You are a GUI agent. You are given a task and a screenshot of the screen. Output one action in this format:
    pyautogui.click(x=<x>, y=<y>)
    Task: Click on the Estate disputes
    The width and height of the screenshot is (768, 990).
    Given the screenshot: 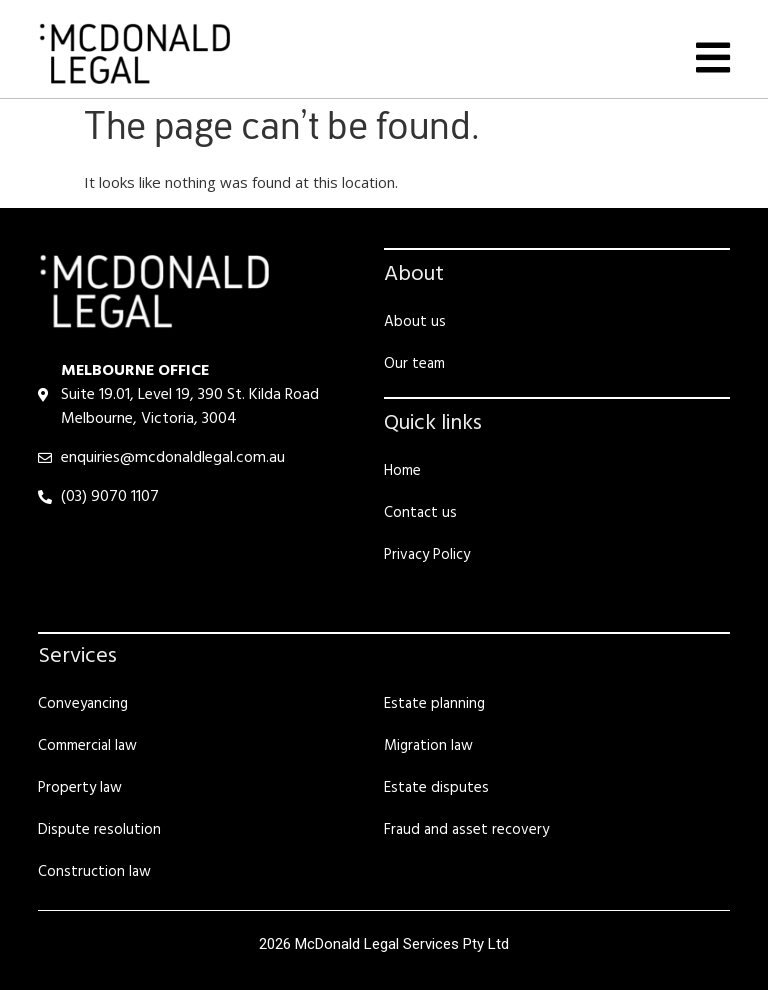 What is the action you would take?
    pyautogui.click(x=436, y=788)
    